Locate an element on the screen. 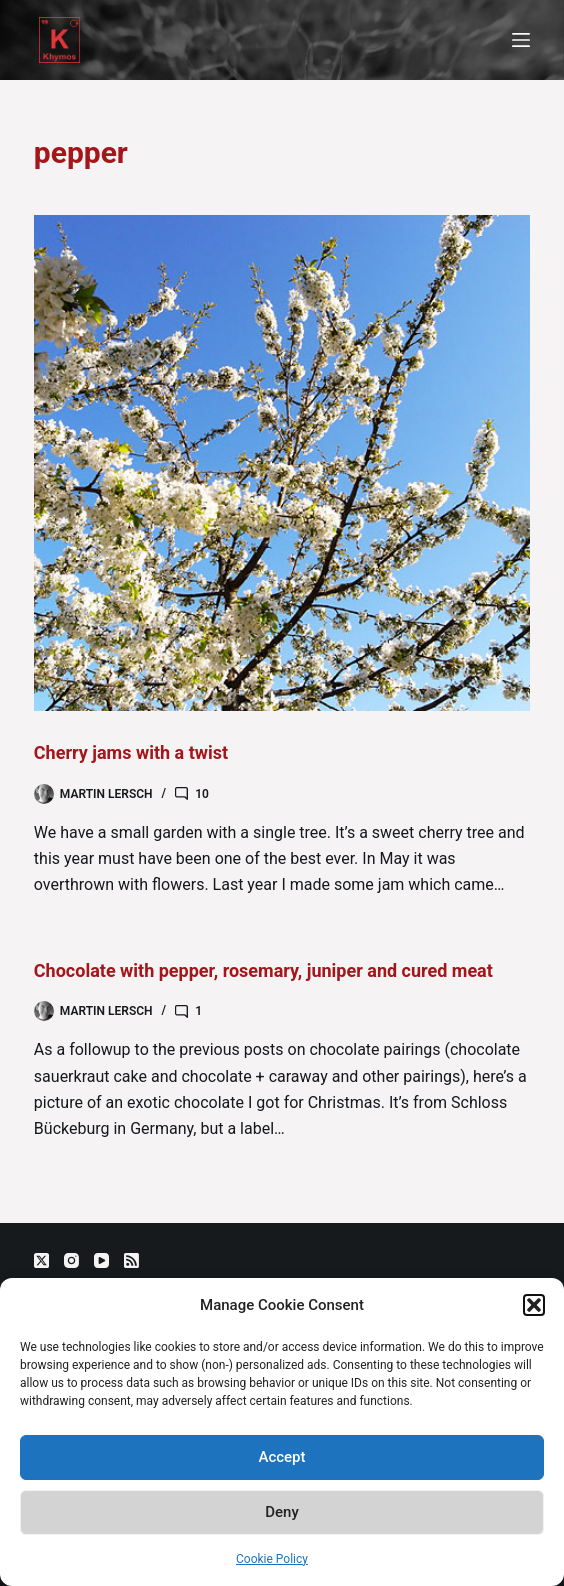 The image size is (564, 1586). [Cherry jams with a twist] is located at coordinates (282, 463).